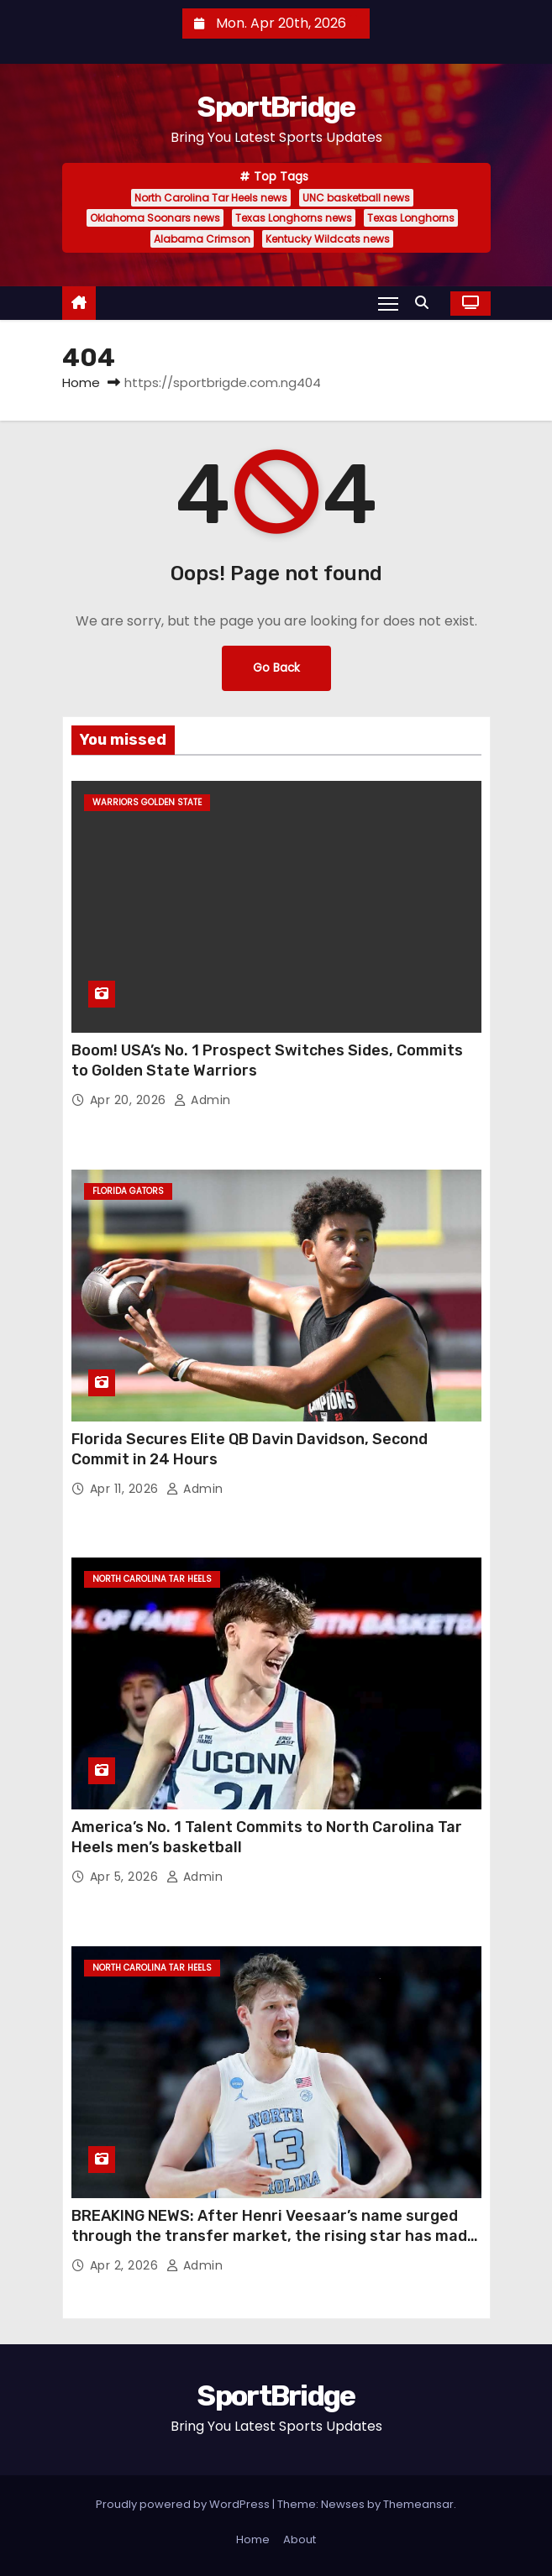 The height and width of the screenshot is (2576, 552). Describe the element at coordinates (299, 2539) in the screenshot. I see `About` at that location.